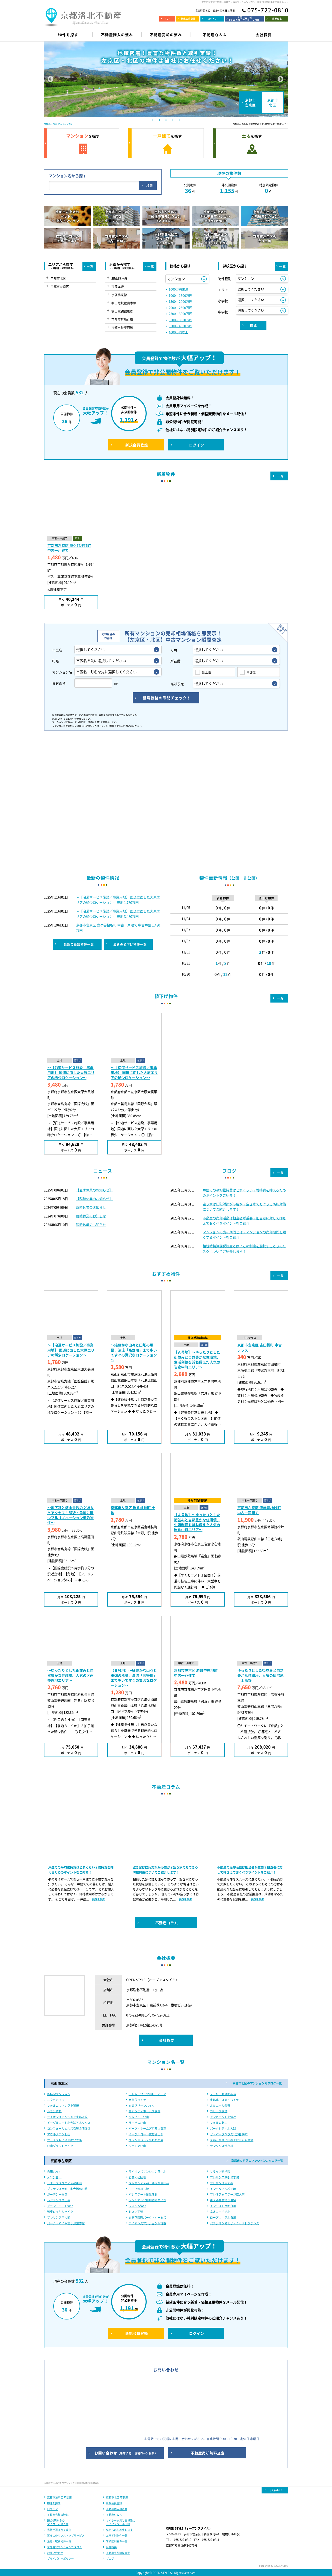 This screenshot has width=332, height=2576. I want to click on 京都市北区小山南上総町６６番地, so click(231, 2140).